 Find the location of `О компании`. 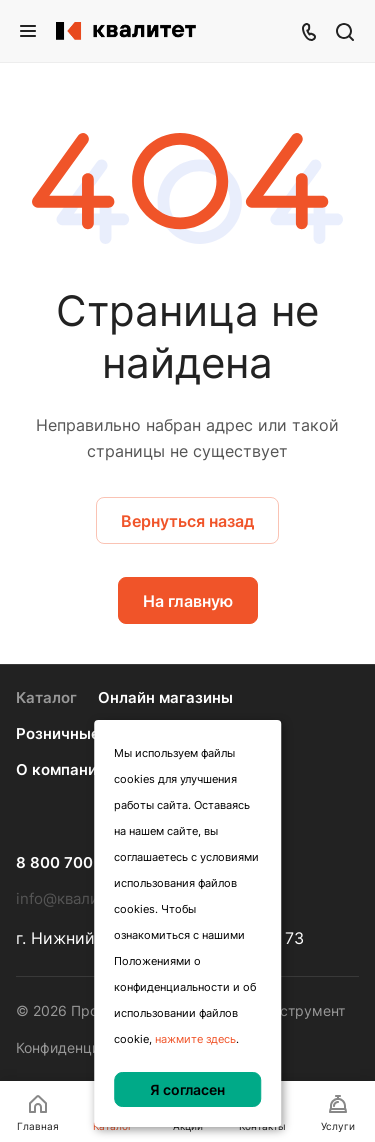

О компании is located at coordinates (61, 769).